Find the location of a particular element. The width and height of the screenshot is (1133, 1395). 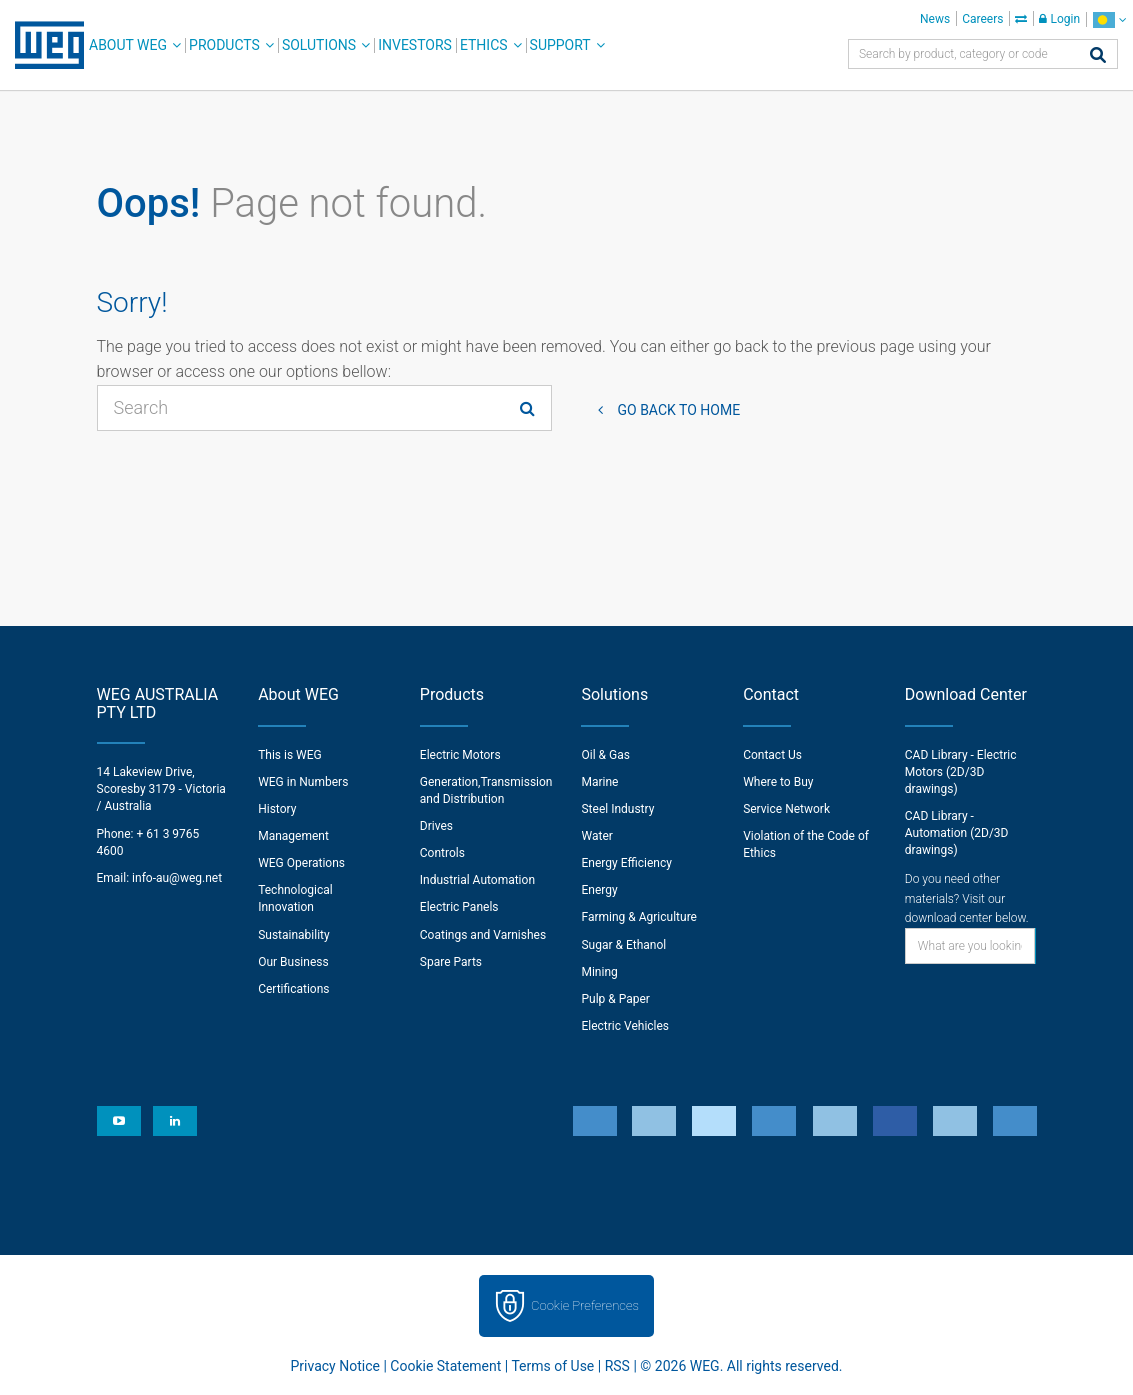

History is located at coordinates (277, 809).